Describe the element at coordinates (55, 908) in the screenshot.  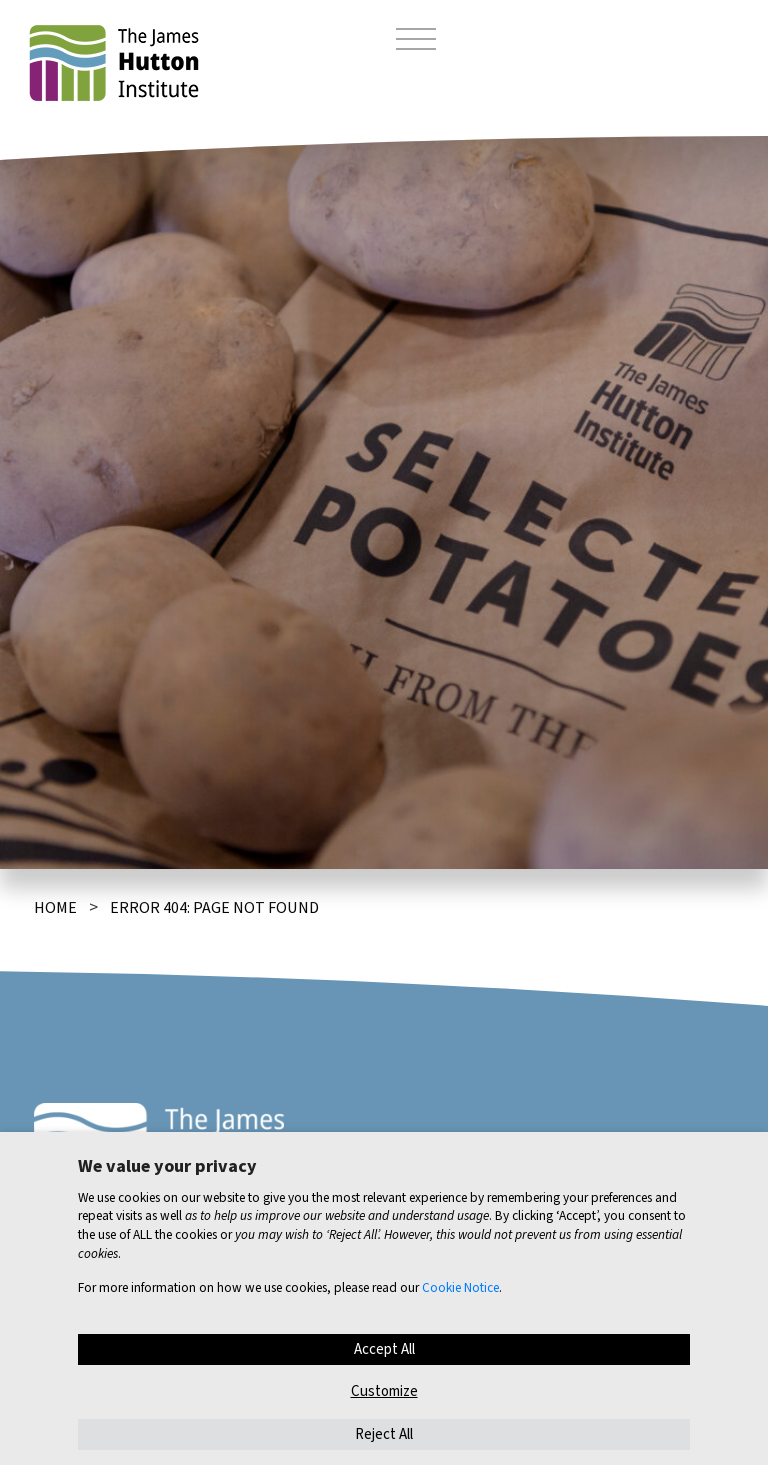
I see `Home` at that location.